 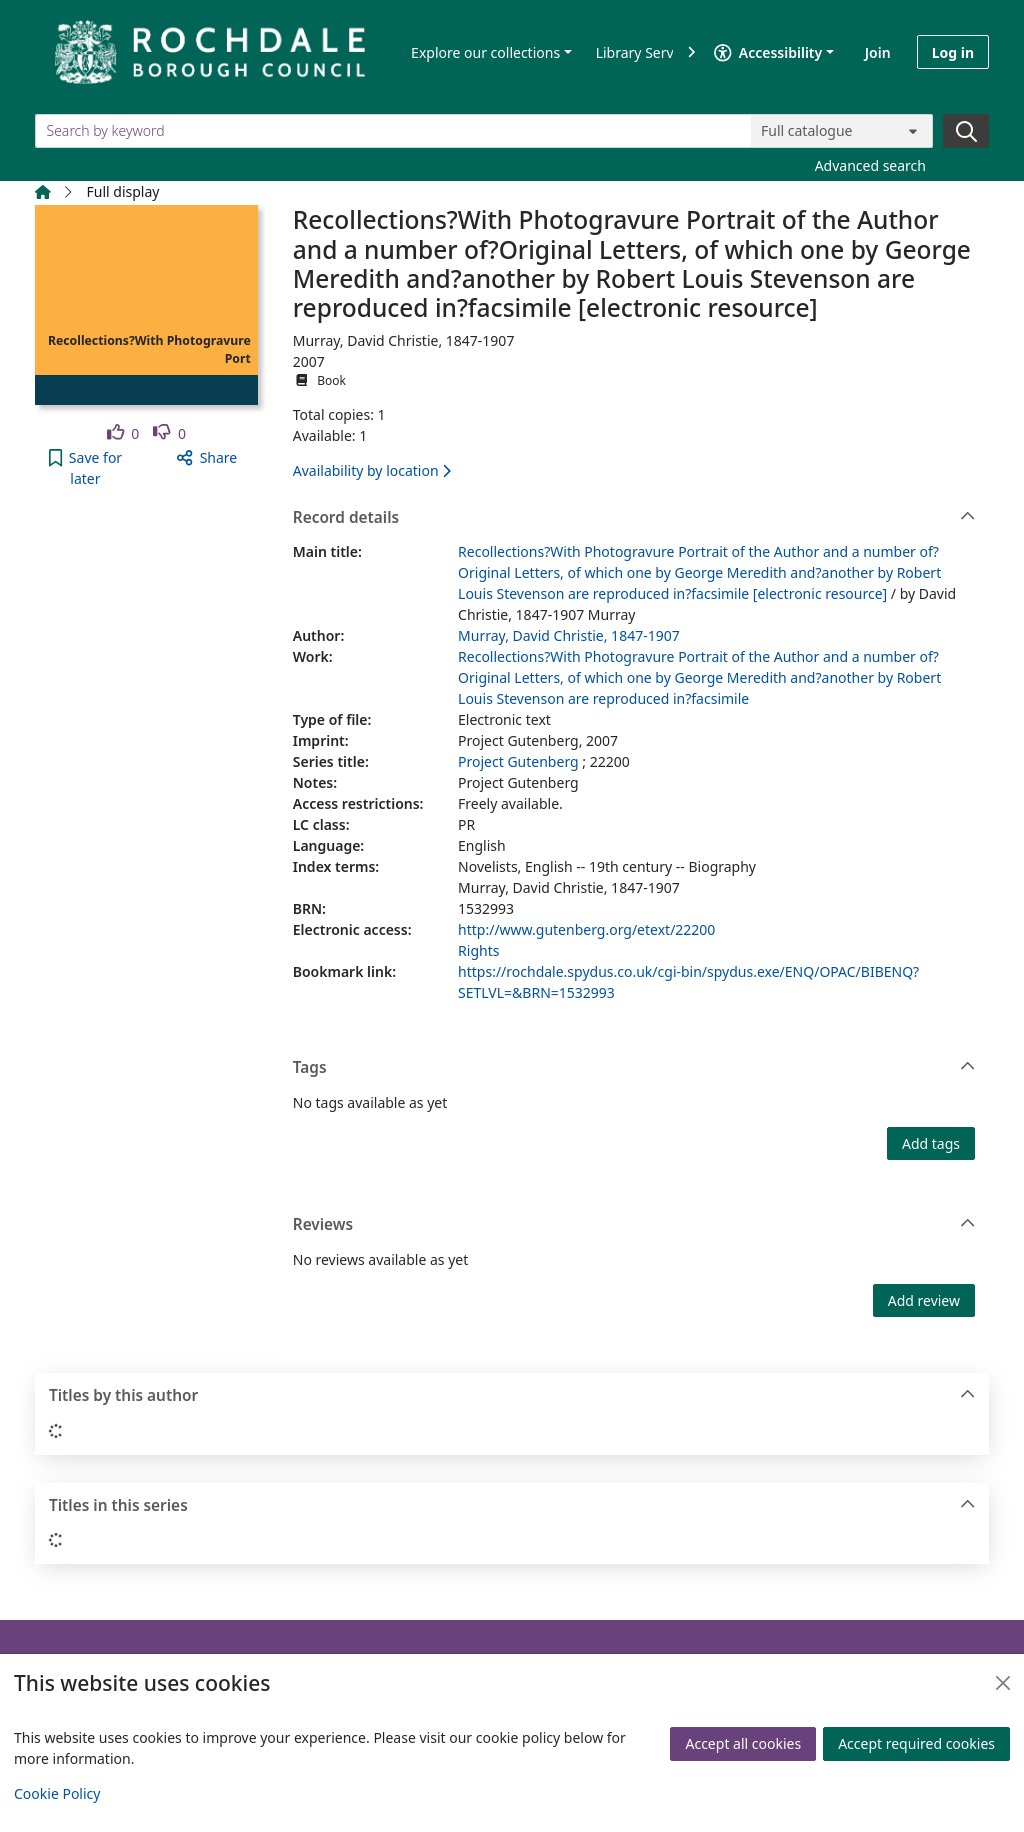 I want to click on Tags [button], so click(x=634, y=1068).